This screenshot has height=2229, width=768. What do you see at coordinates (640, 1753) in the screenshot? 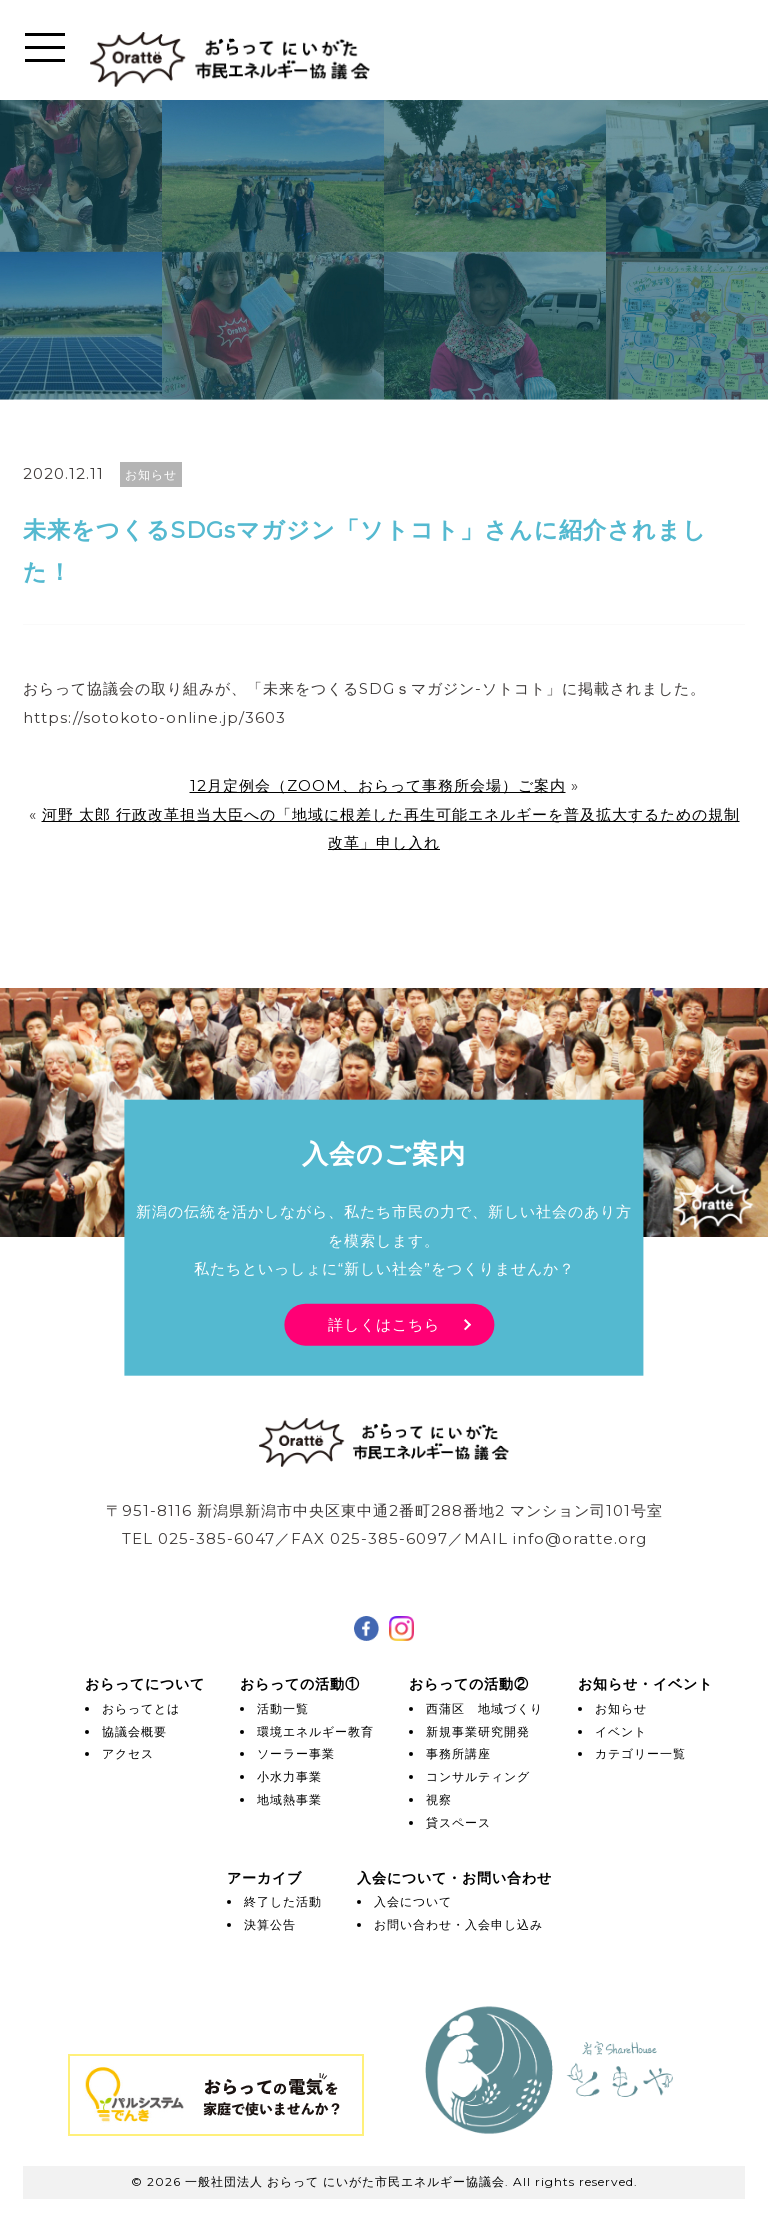
I see `カテゴリー一覧` at bounding box center [640, 1753].